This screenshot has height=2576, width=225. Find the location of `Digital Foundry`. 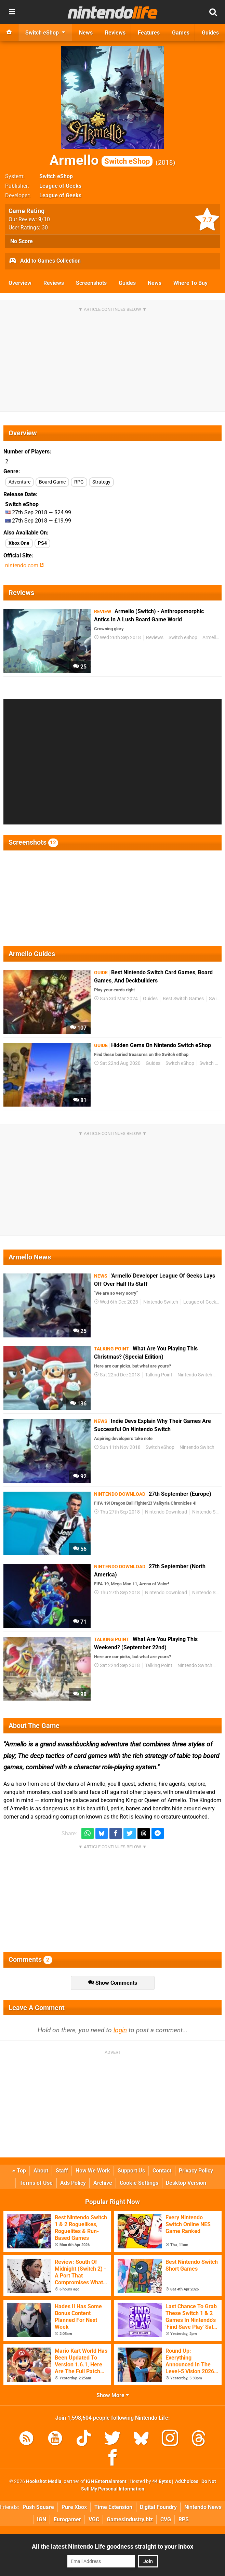

Digital Foundry is located at coordinates (158, 2507).